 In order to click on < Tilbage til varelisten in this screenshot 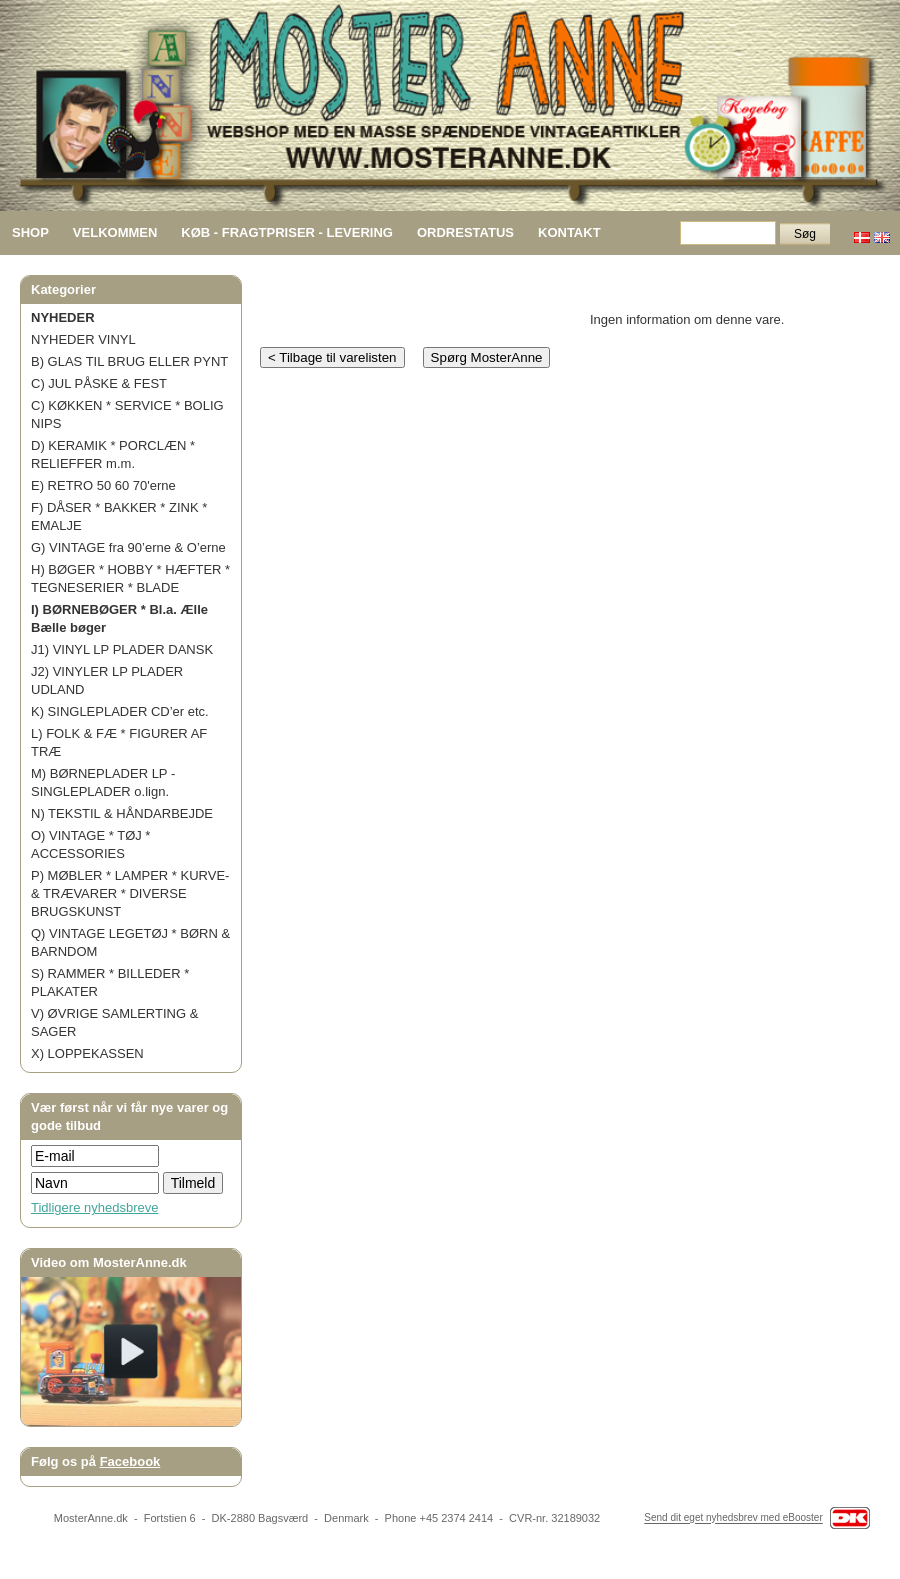, I will do `click(332, 357)`.